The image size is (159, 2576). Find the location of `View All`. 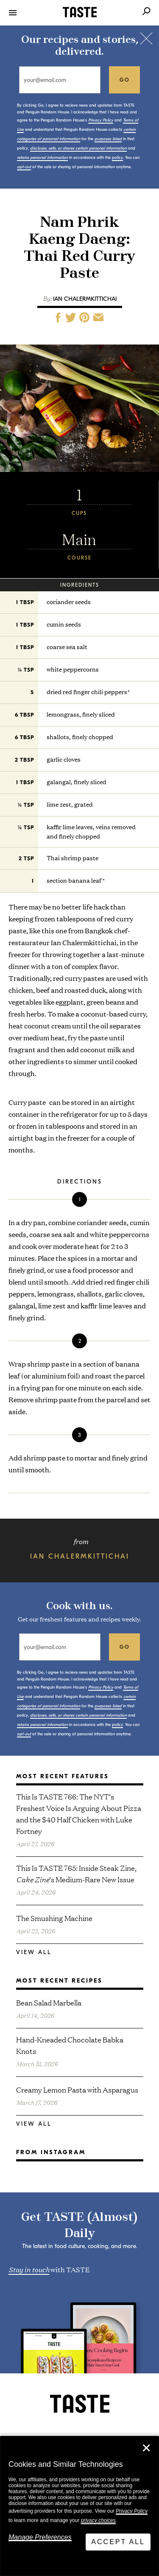

View All is located at coordinates (34, 1952).